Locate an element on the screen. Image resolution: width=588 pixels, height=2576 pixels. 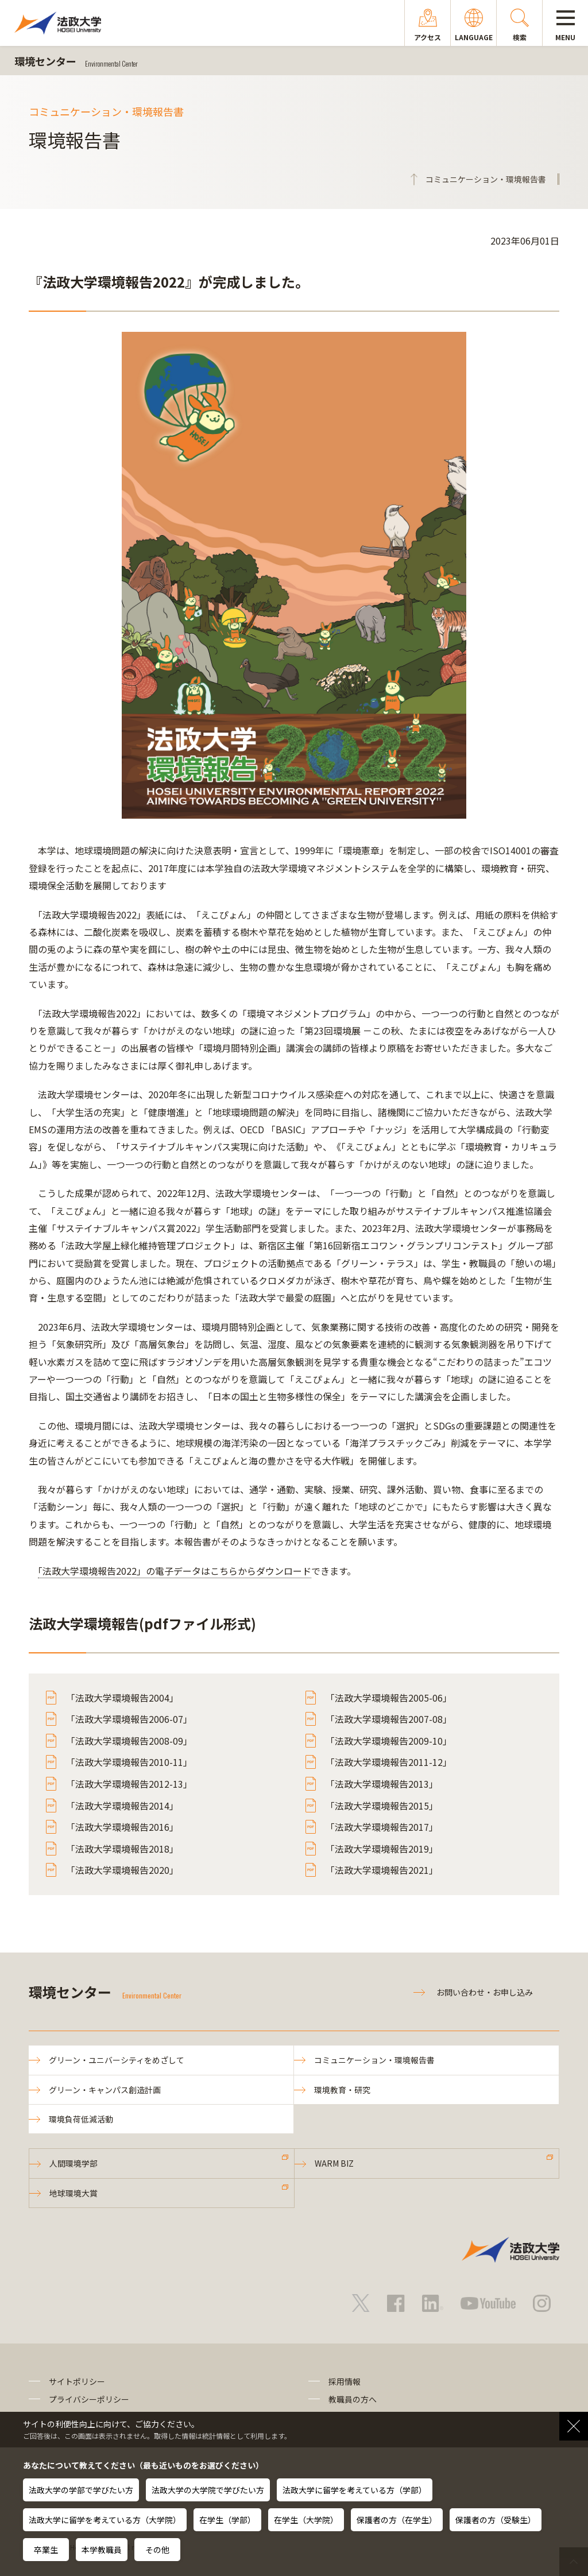
グリーン・キャンパス創造計画 is located at coordinates (105, 2089).